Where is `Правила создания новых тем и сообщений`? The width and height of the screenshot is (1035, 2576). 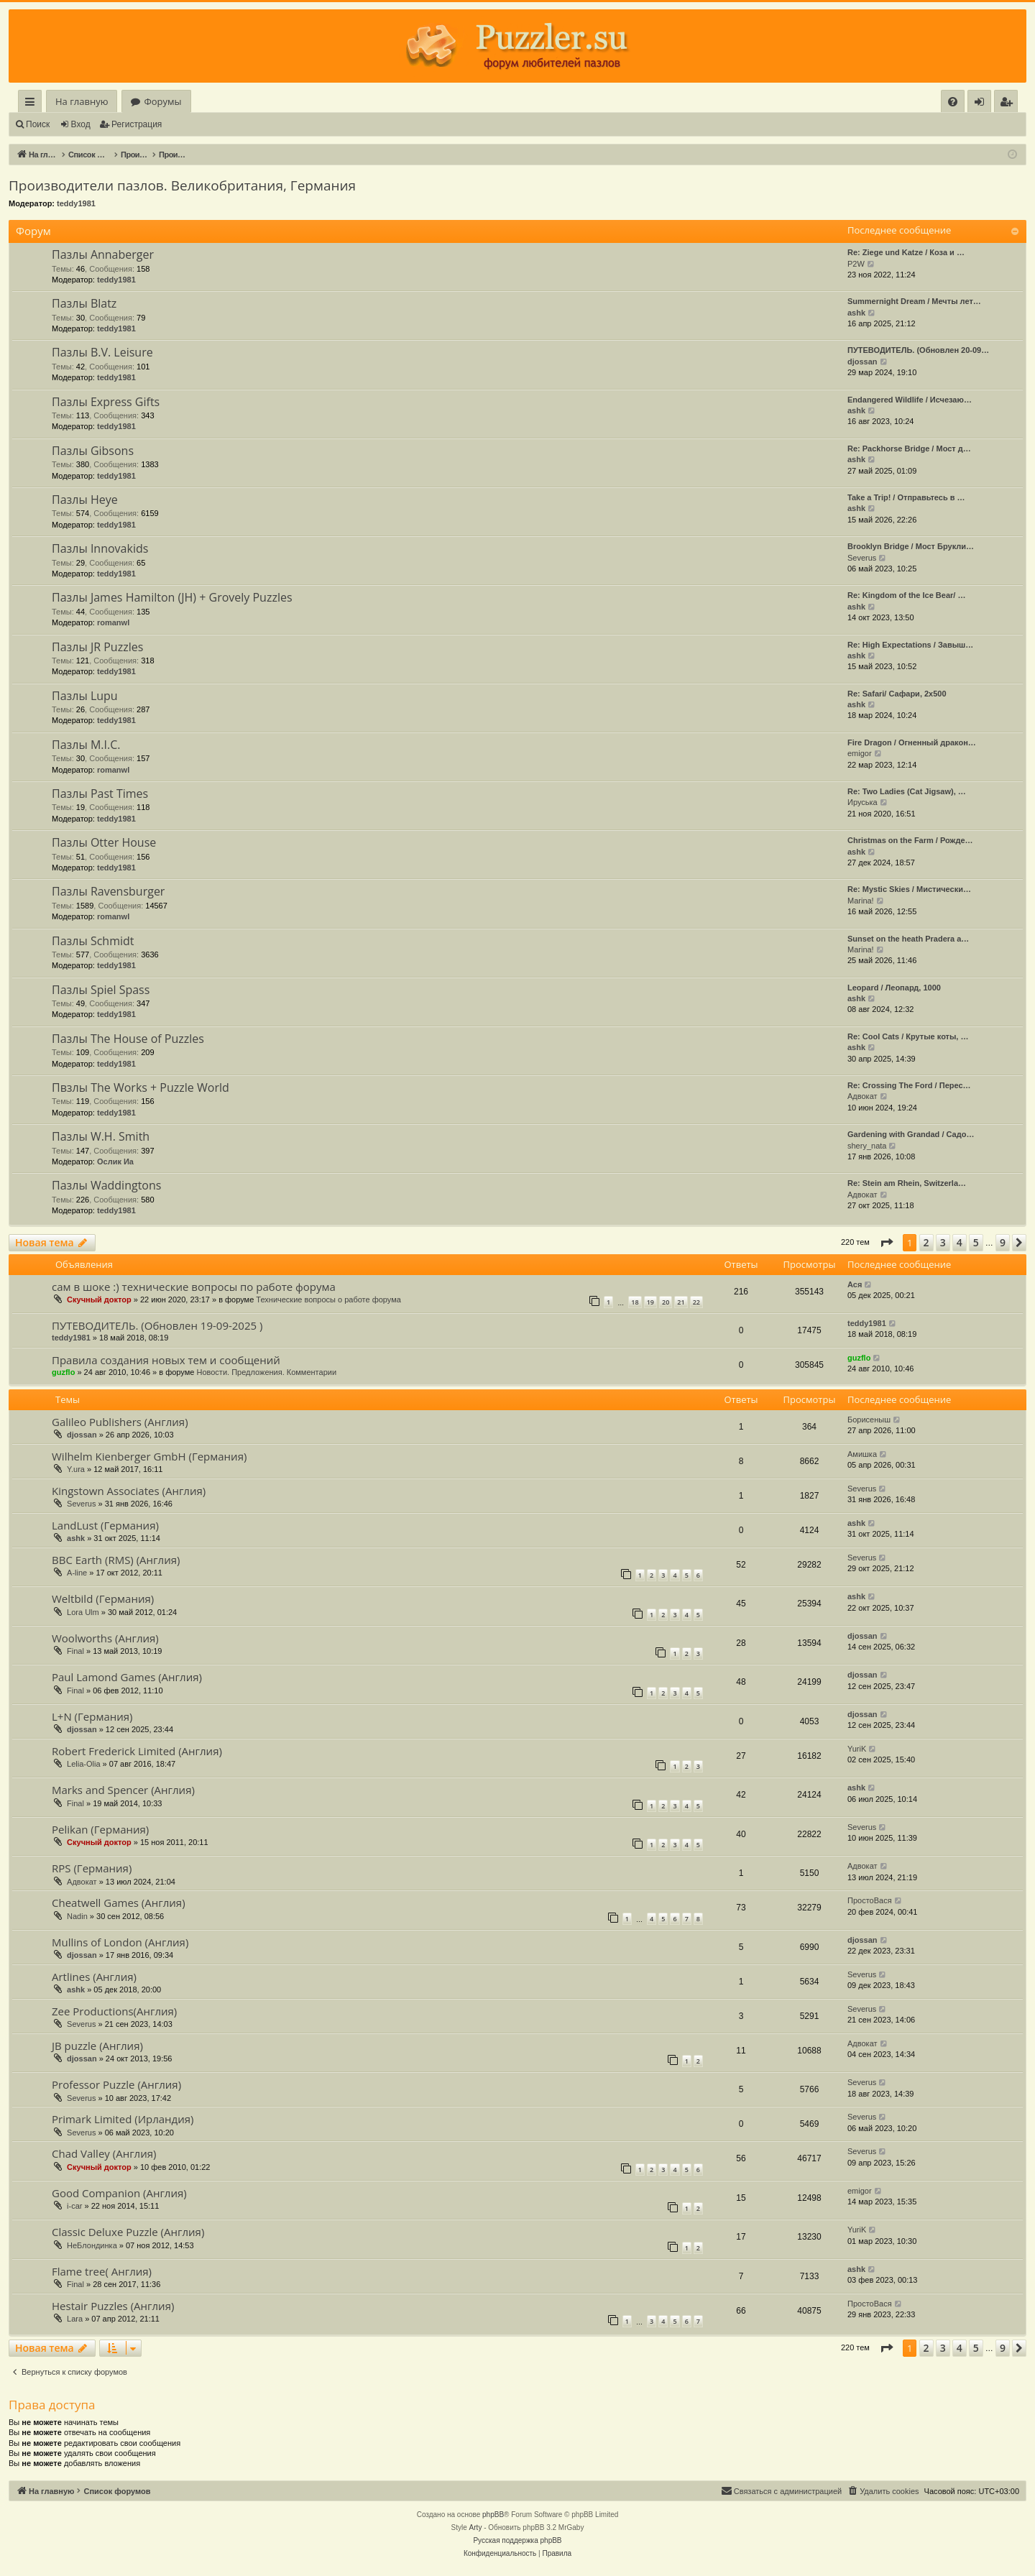 Правила создания новых тем и сообщений is located at coordinates (166, 1360).